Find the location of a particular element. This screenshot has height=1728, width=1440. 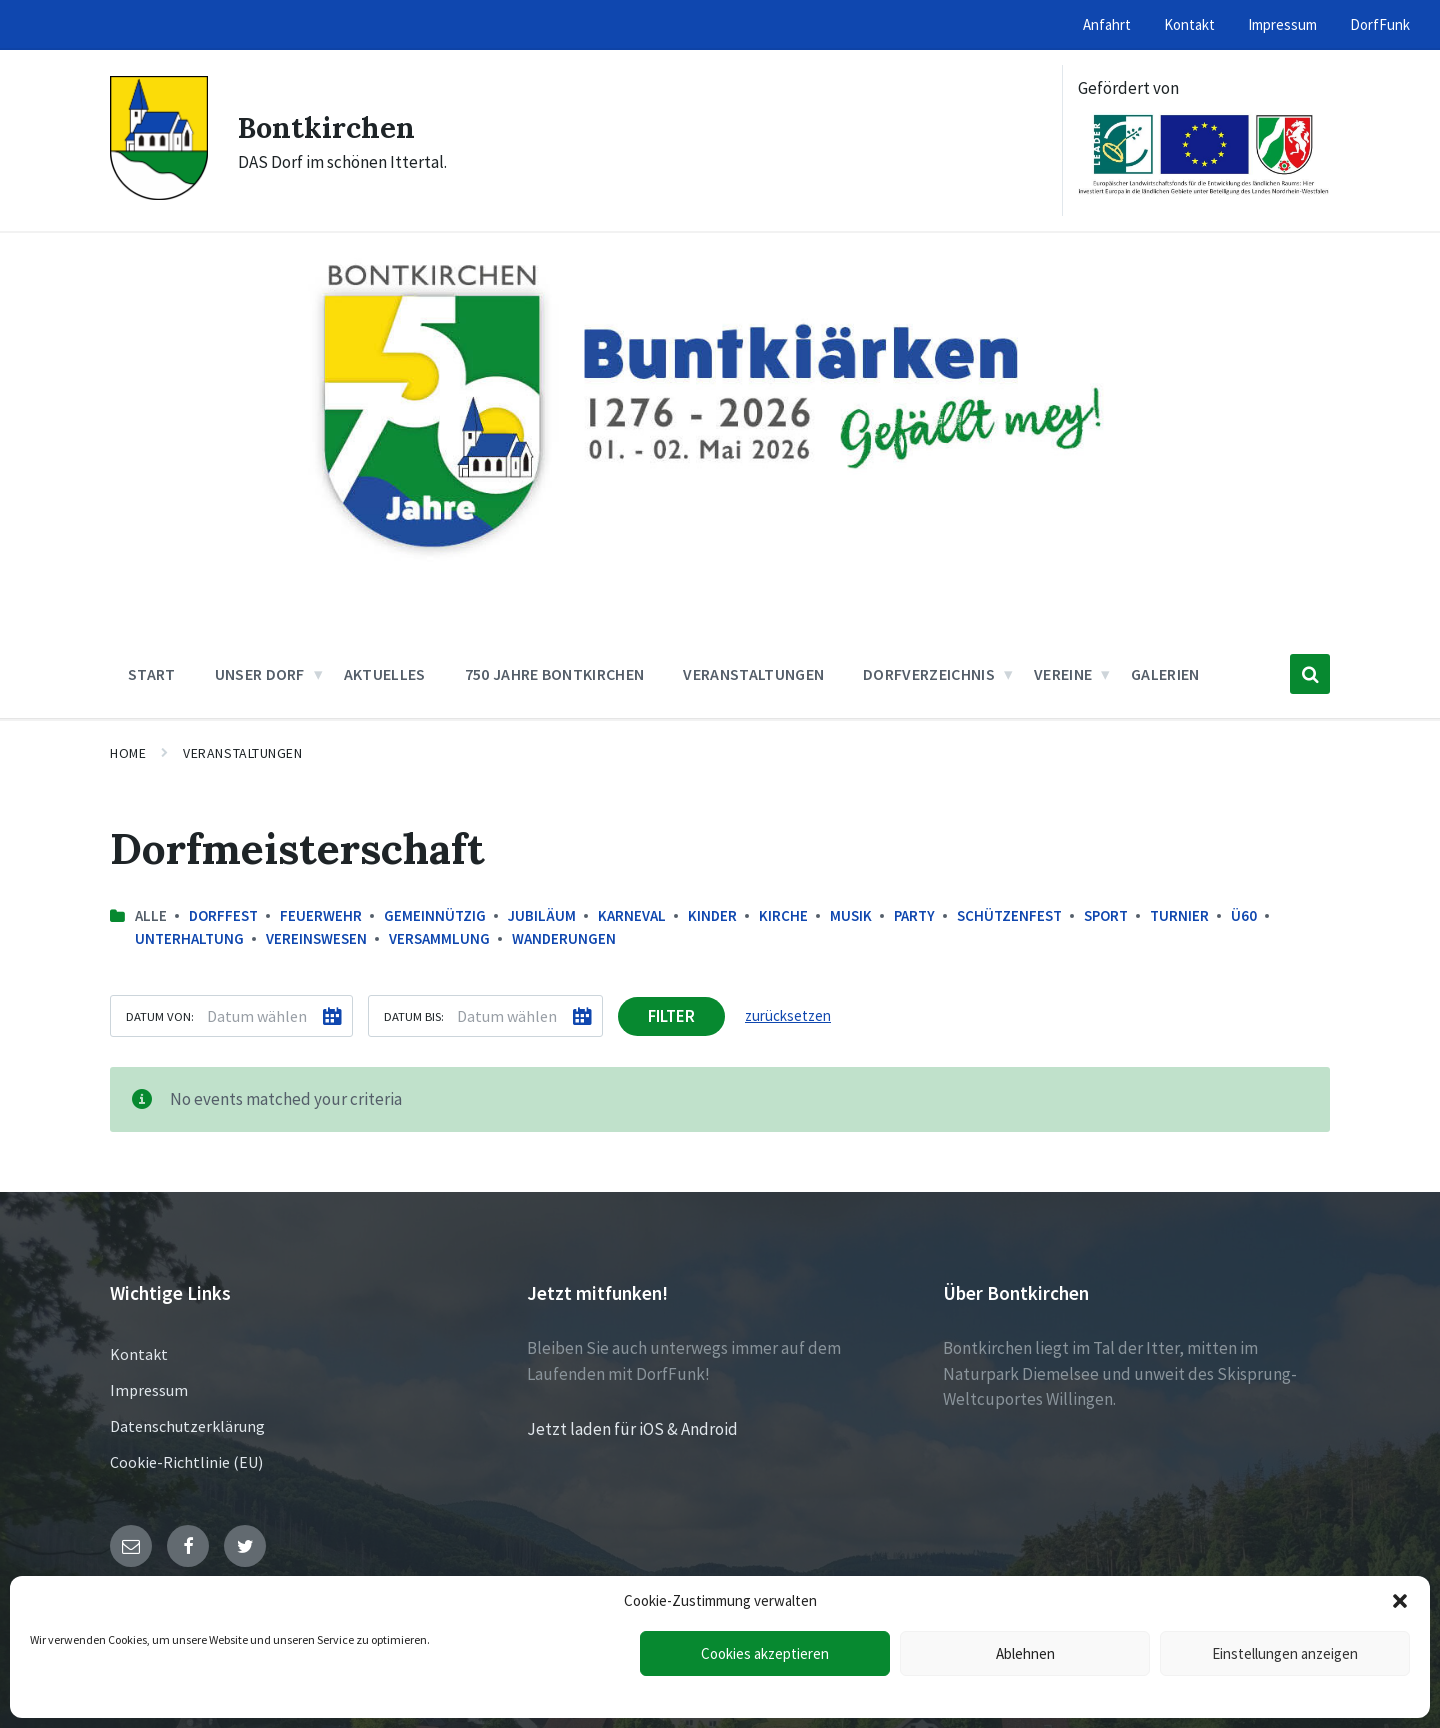

Feuerwehr is located at coordinates (321, 915).